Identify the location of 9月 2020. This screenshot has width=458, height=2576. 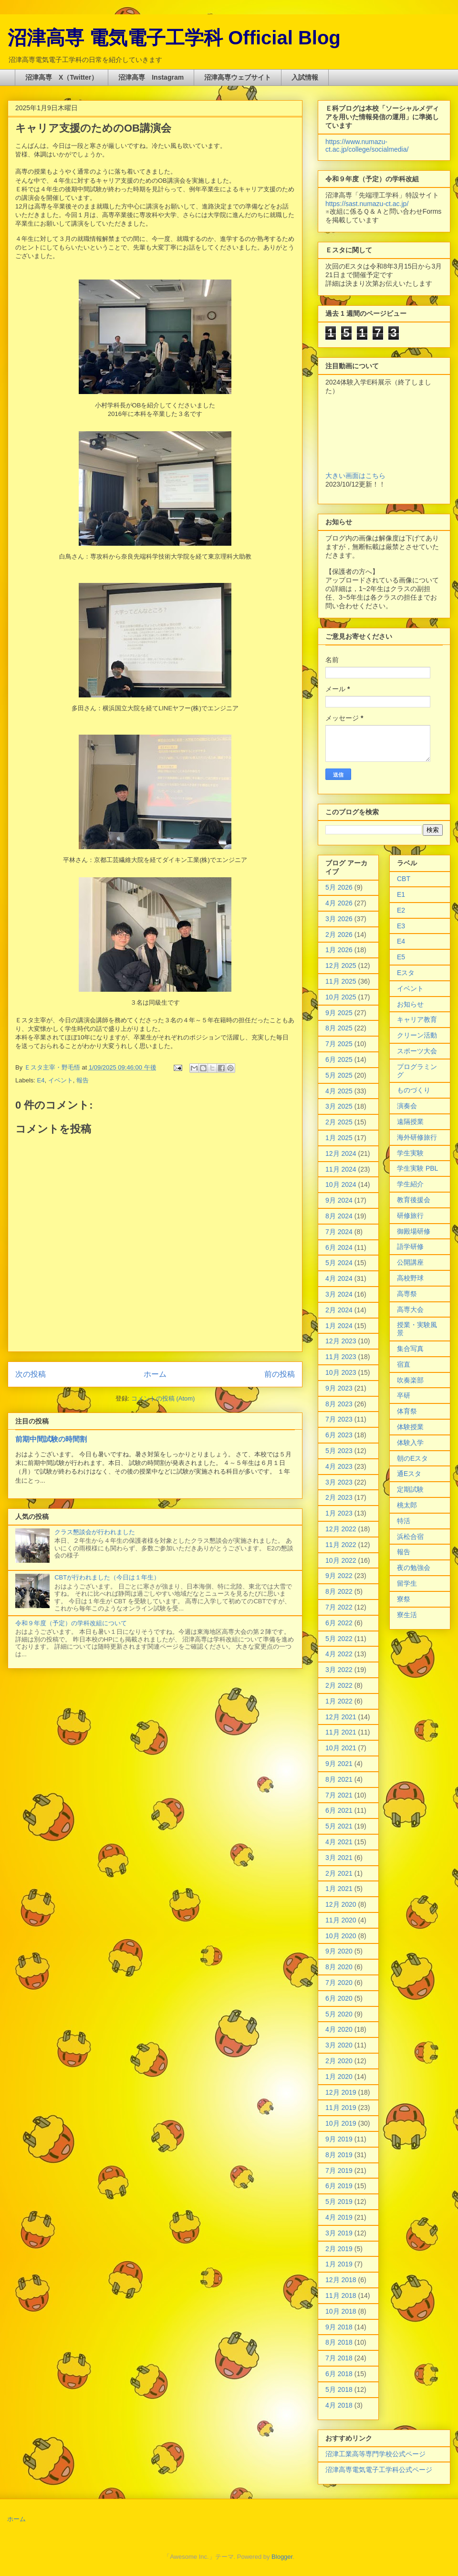
(339, 1951).